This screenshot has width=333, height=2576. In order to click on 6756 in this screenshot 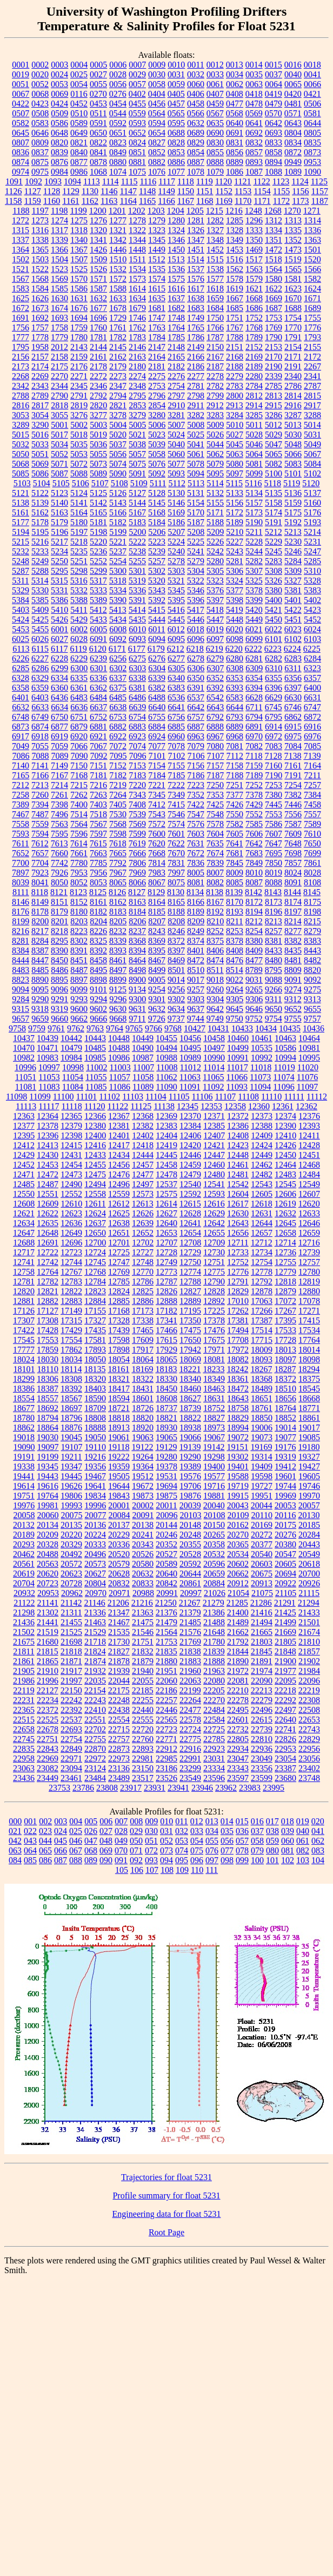, I will do `click(176, 716)`.